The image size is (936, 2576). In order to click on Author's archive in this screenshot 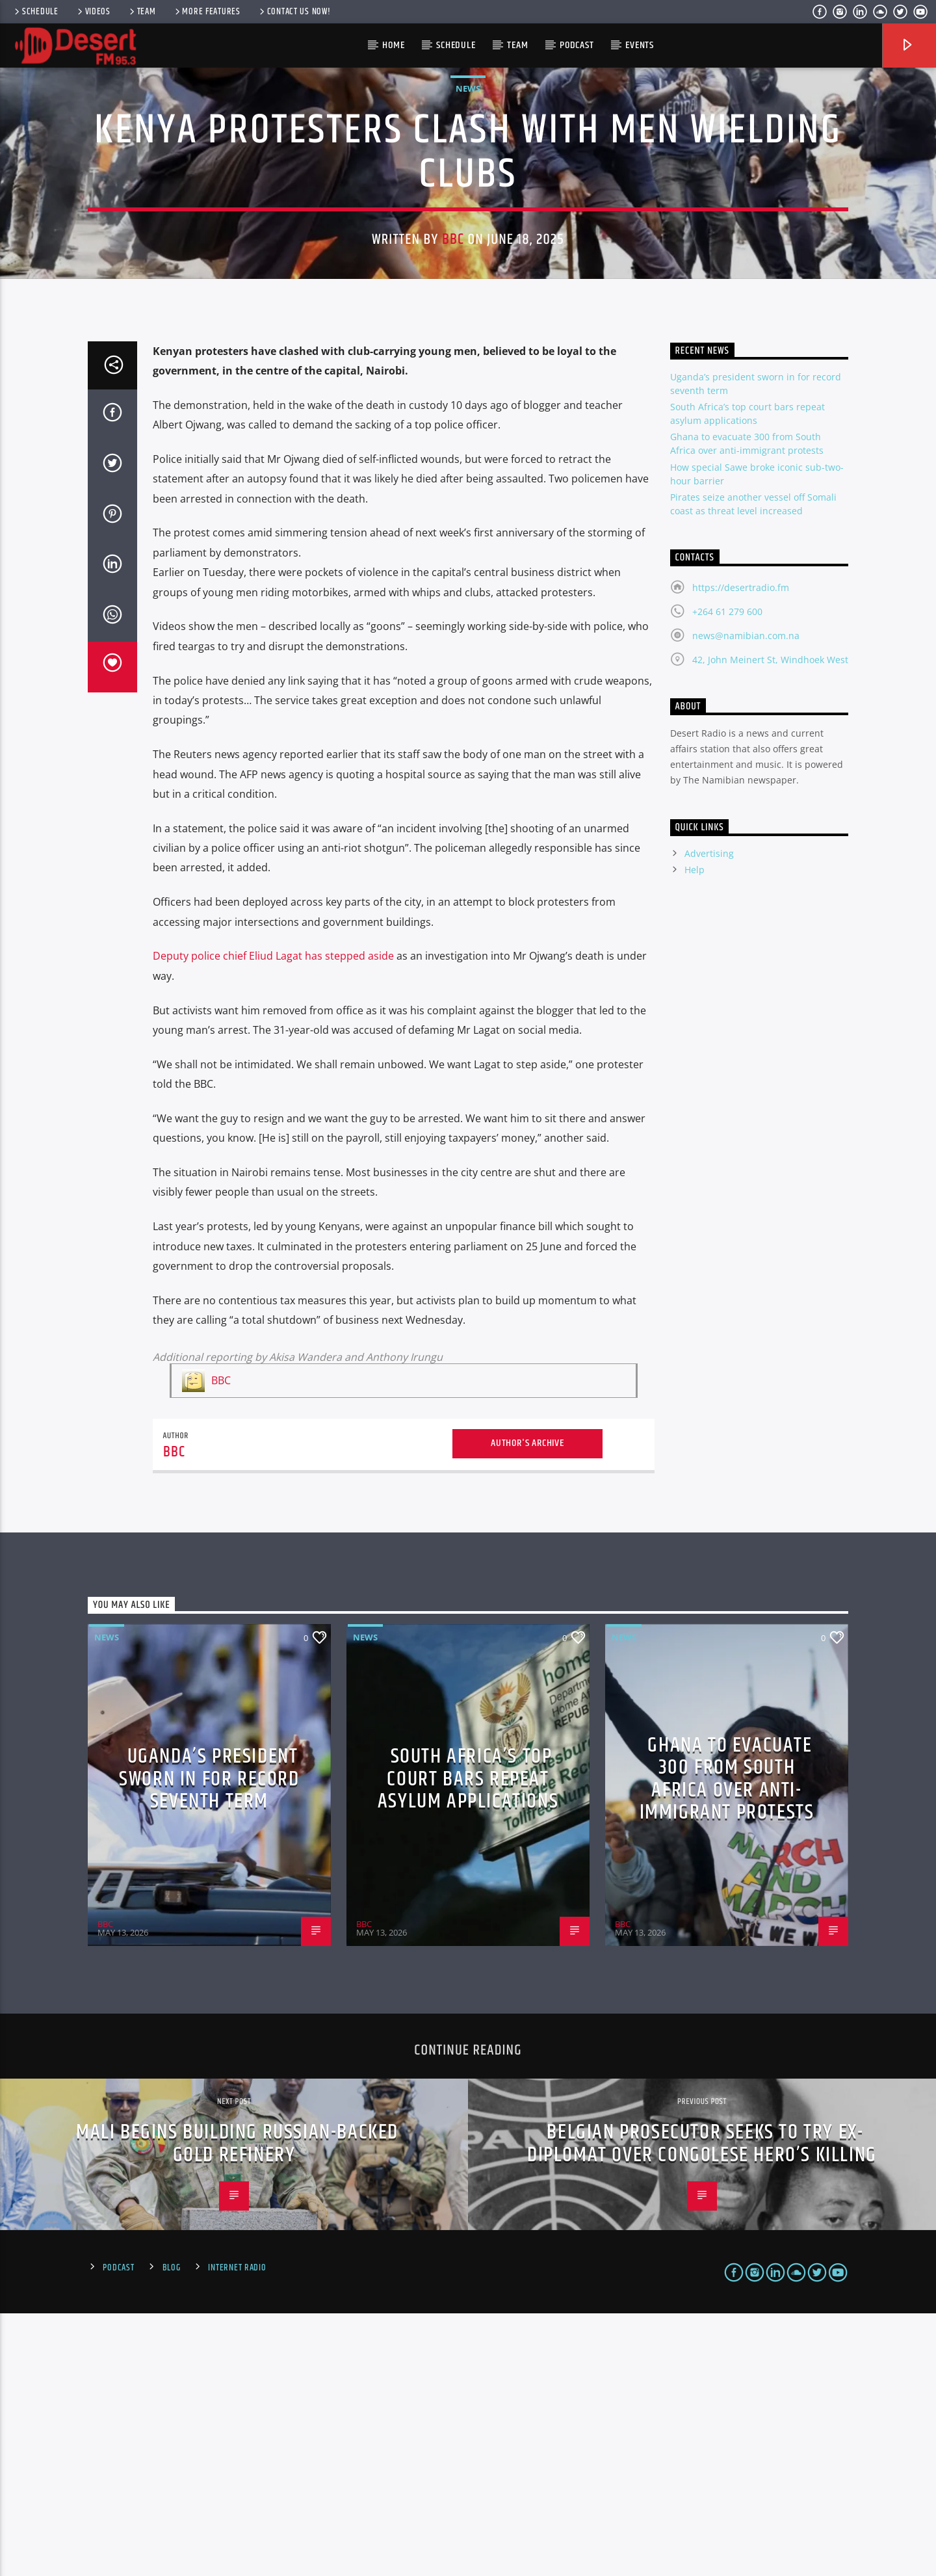, I will do `click(527, 1706)`.